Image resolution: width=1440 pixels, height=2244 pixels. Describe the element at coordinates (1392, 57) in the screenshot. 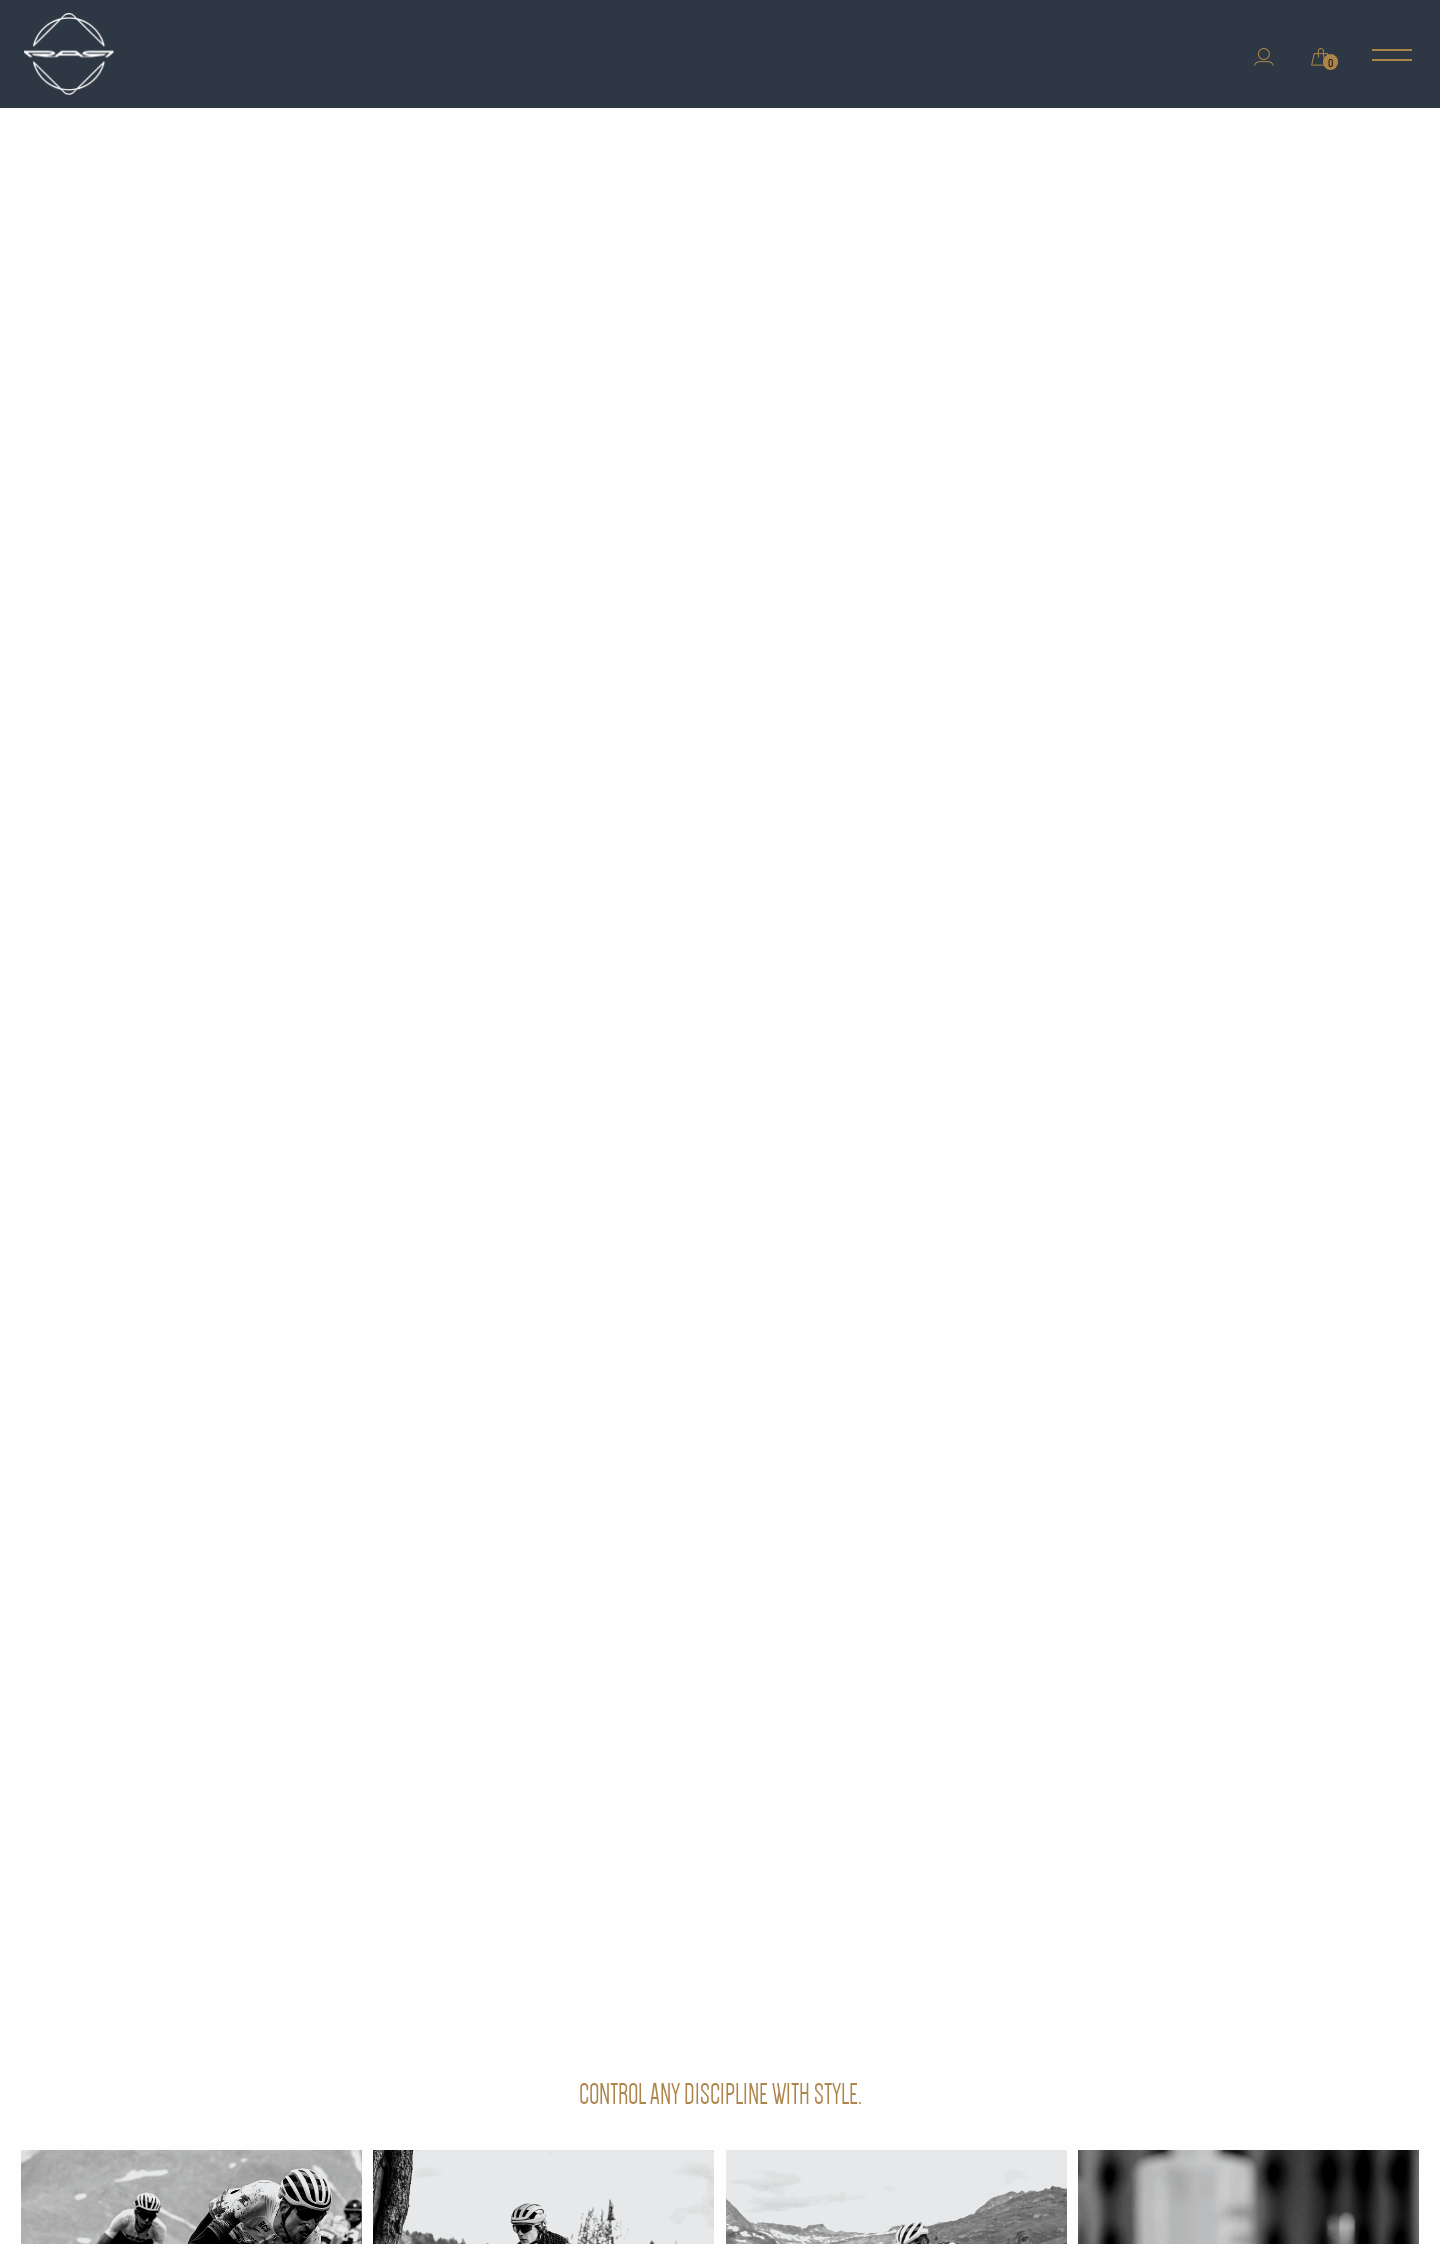

I see `[Main Menu]` at that location.